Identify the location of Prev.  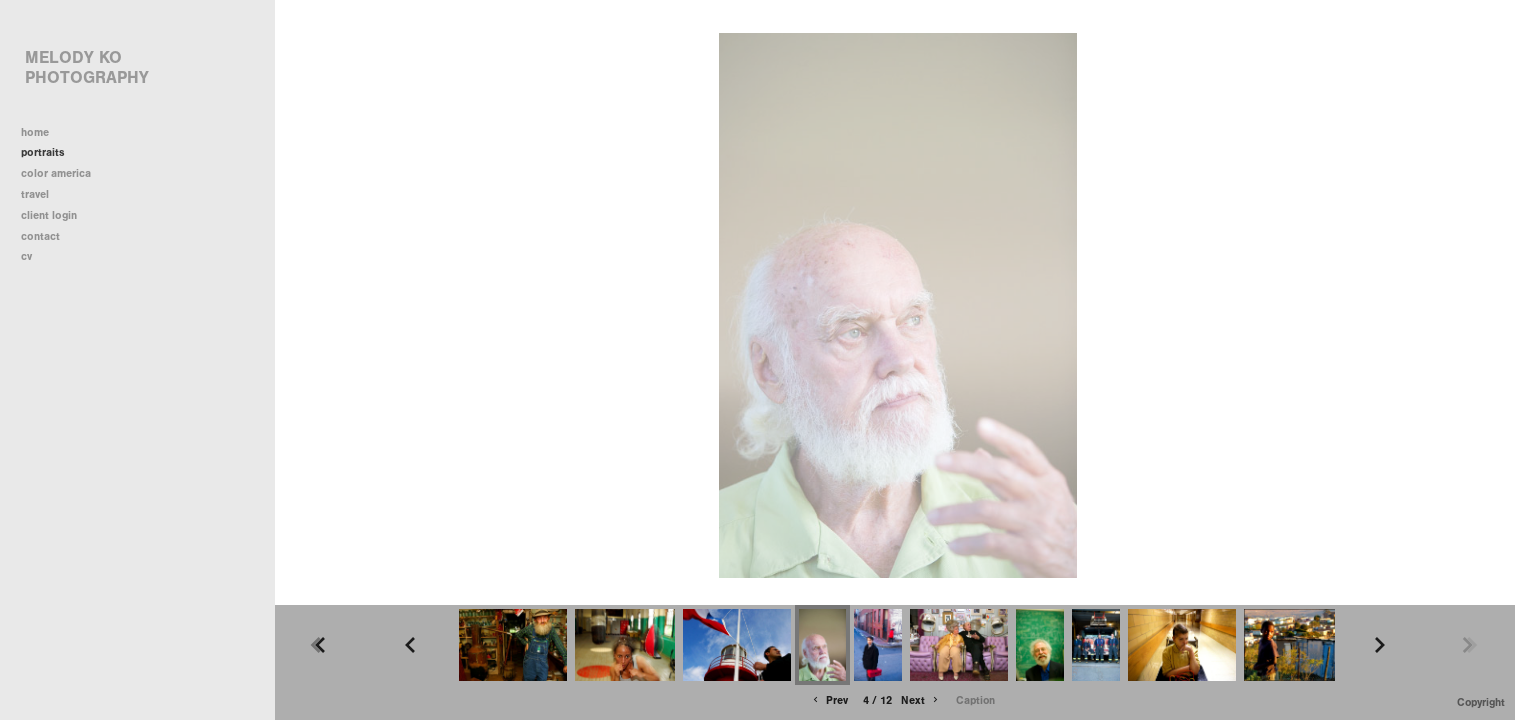
(829, 700).